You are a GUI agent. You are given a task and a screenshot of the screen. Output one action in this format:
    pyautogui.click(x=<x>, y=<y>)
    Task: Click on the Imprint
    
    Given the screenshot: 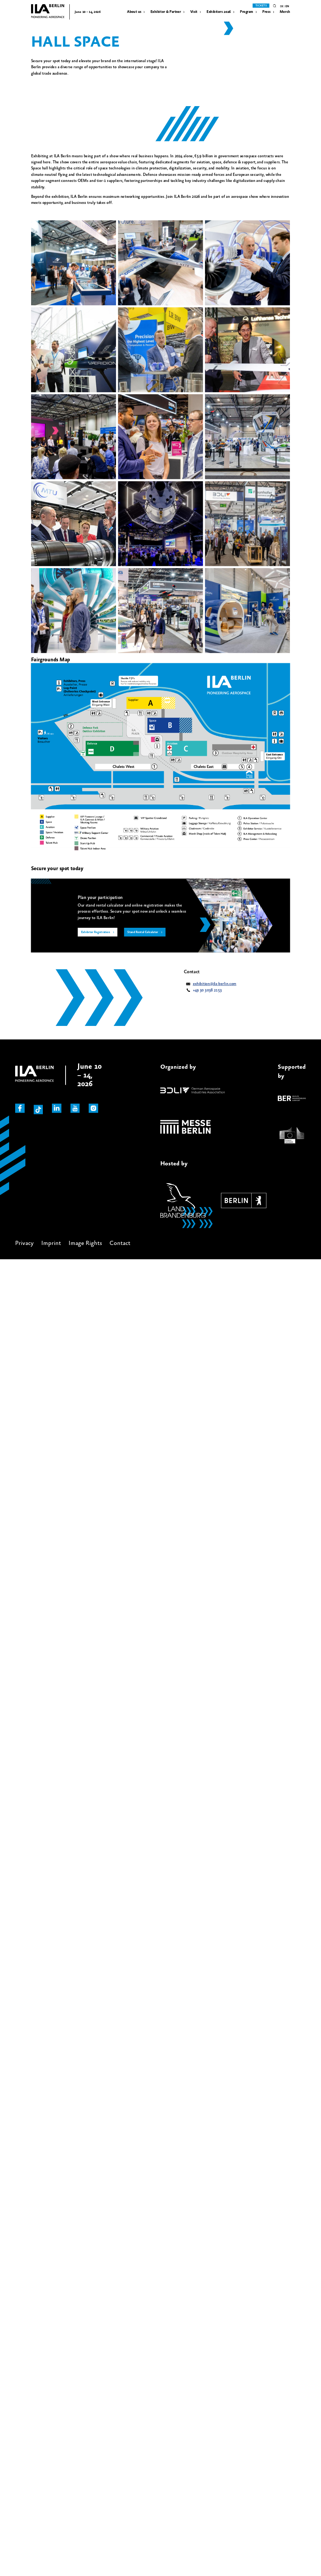 What is the action you would take?
    pyautogui.click(x=51, y=1242)
    